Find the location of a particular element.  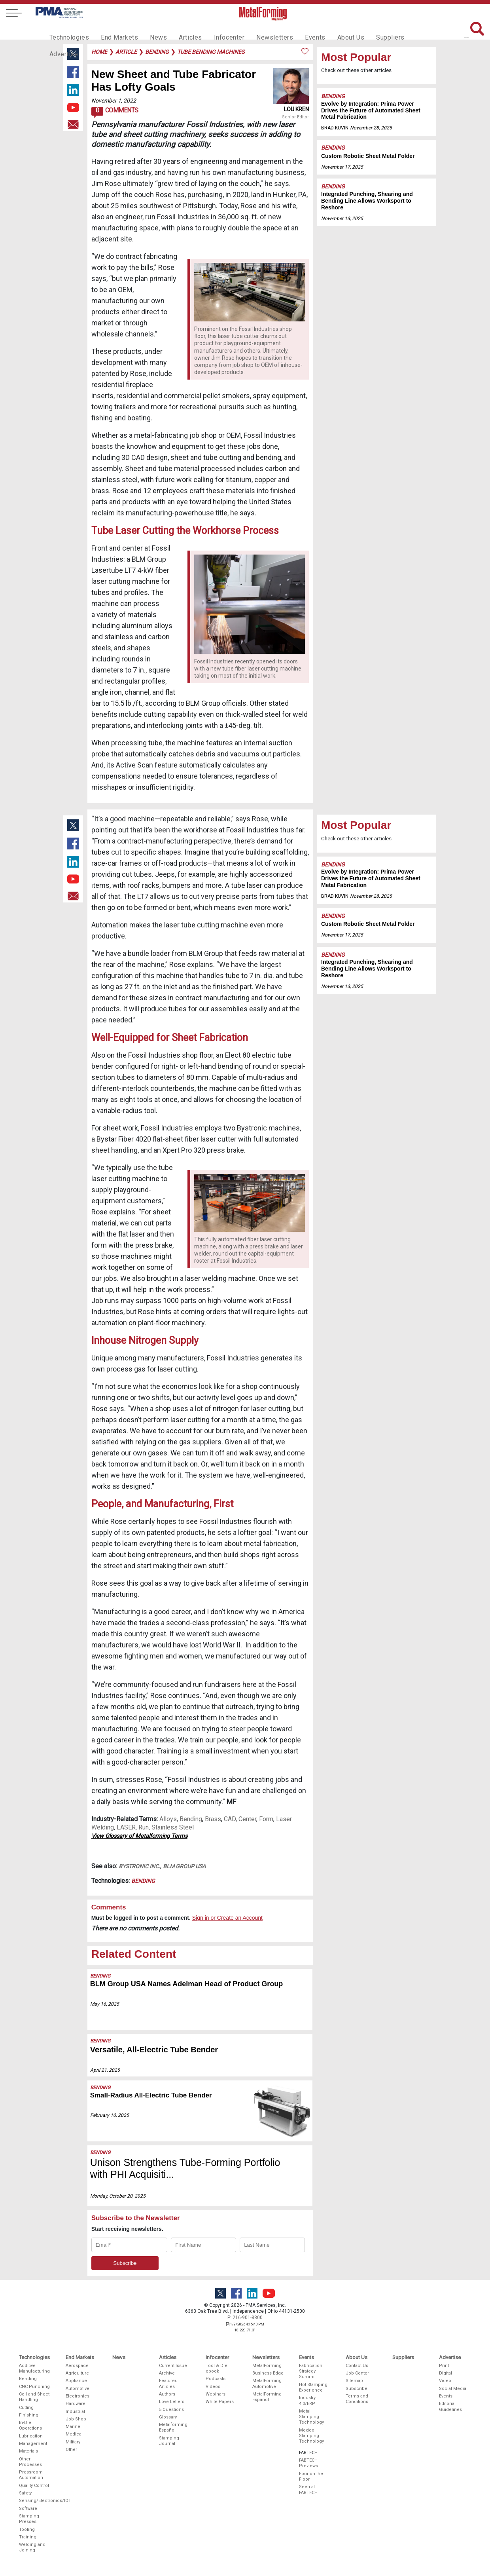

Comments is located at coordinates (114, 112).